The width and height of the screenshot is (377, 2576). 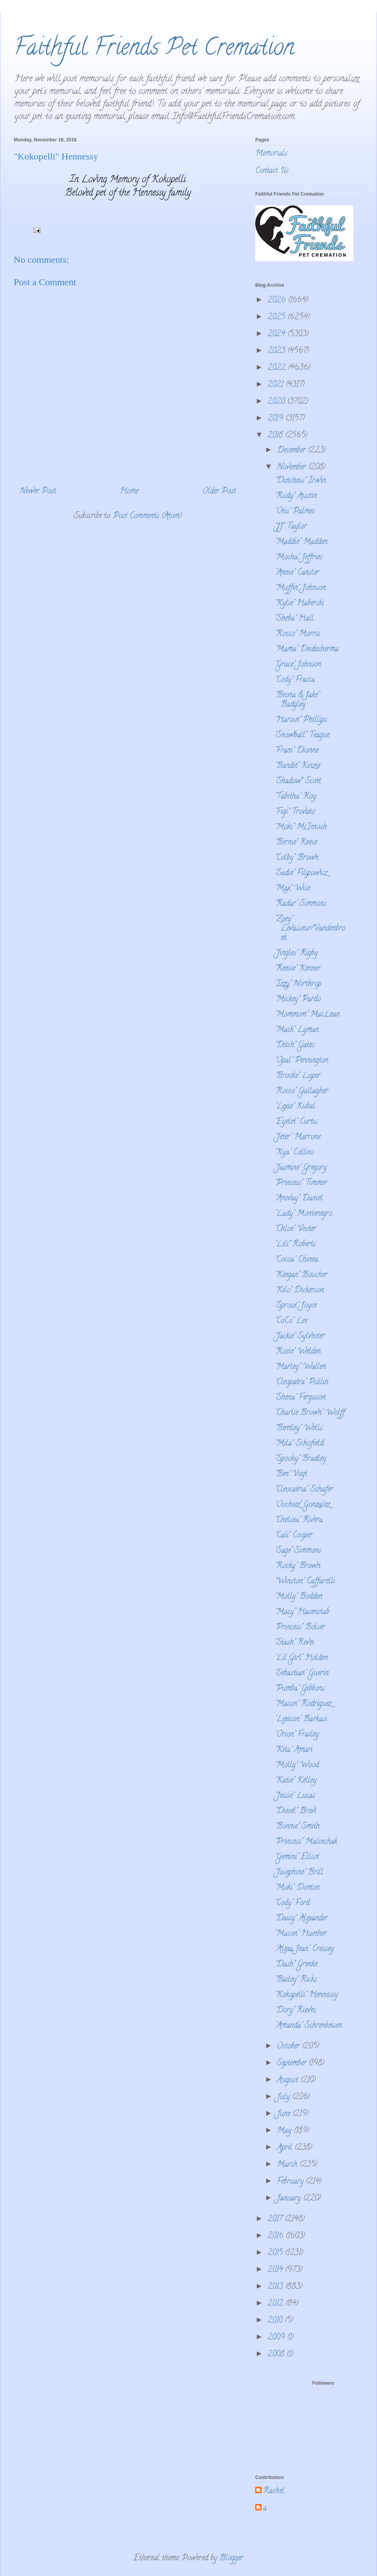 I want to click on "Frani" Dionne, so click(x=296, y=751).